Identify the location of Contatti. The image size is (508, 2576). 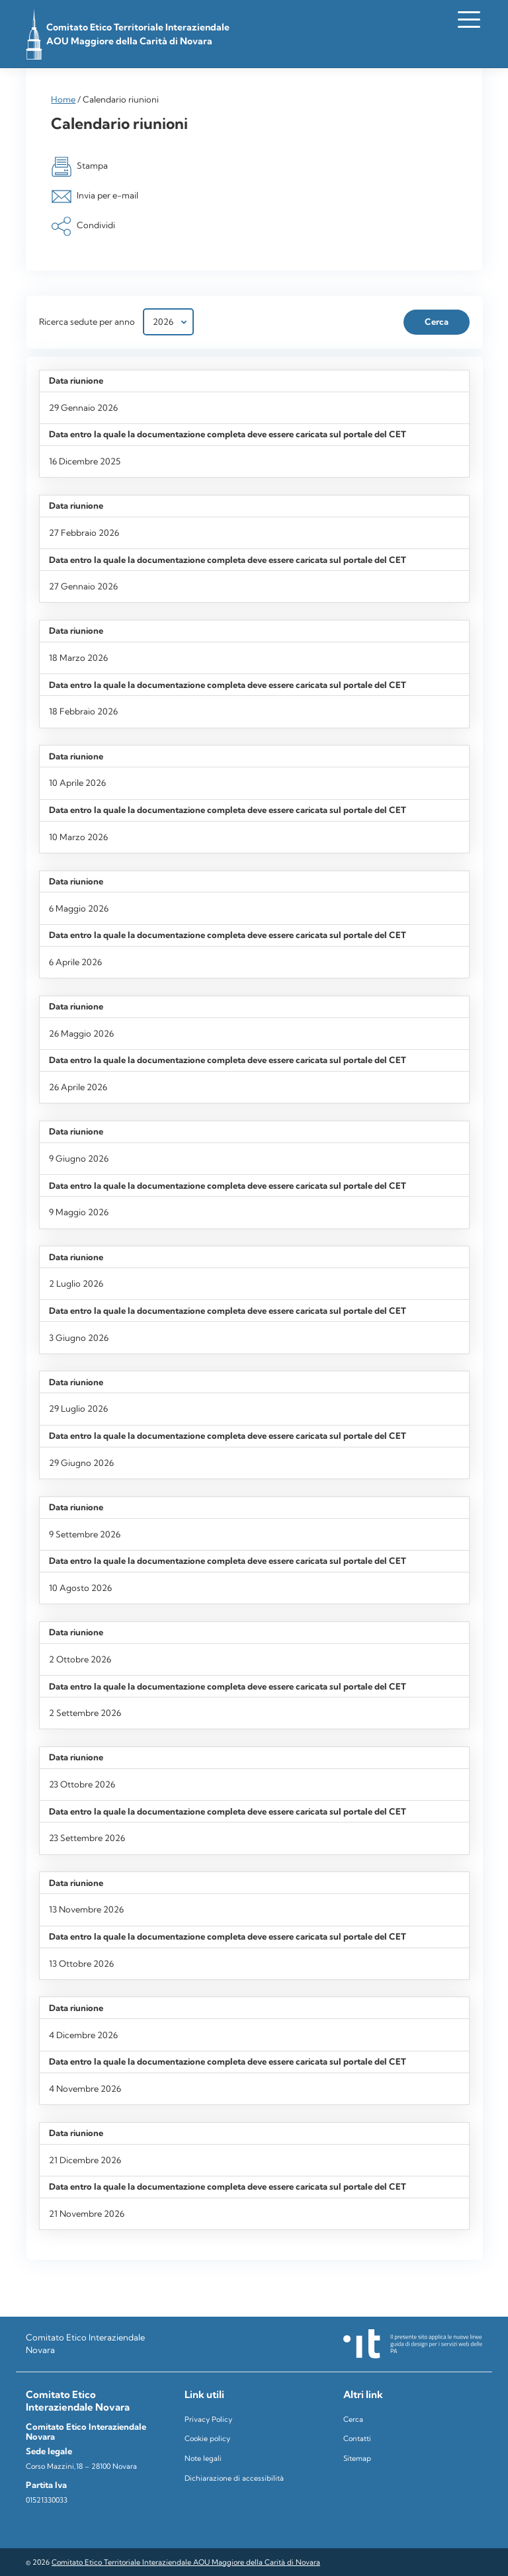
(357, 2438).